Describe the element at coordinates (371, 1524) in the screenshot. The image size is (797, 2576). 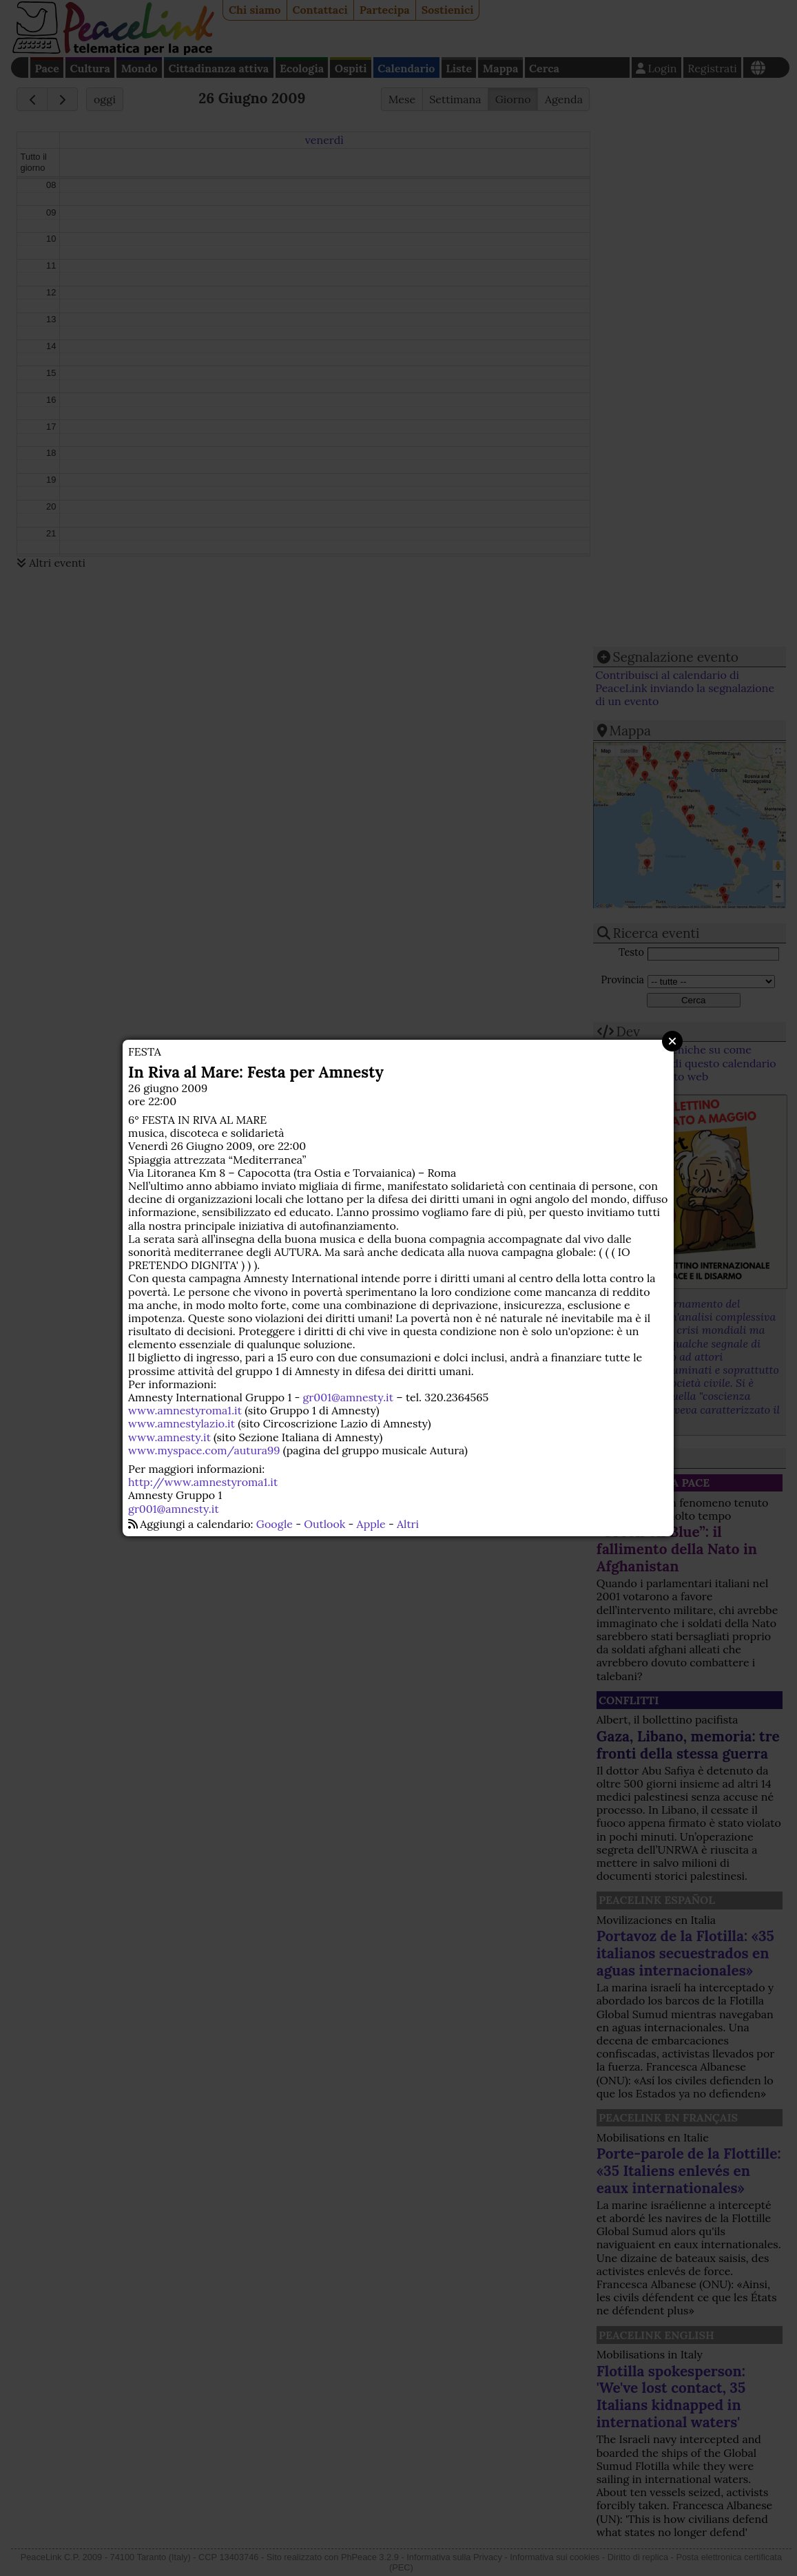
I see `Apple` at that location.